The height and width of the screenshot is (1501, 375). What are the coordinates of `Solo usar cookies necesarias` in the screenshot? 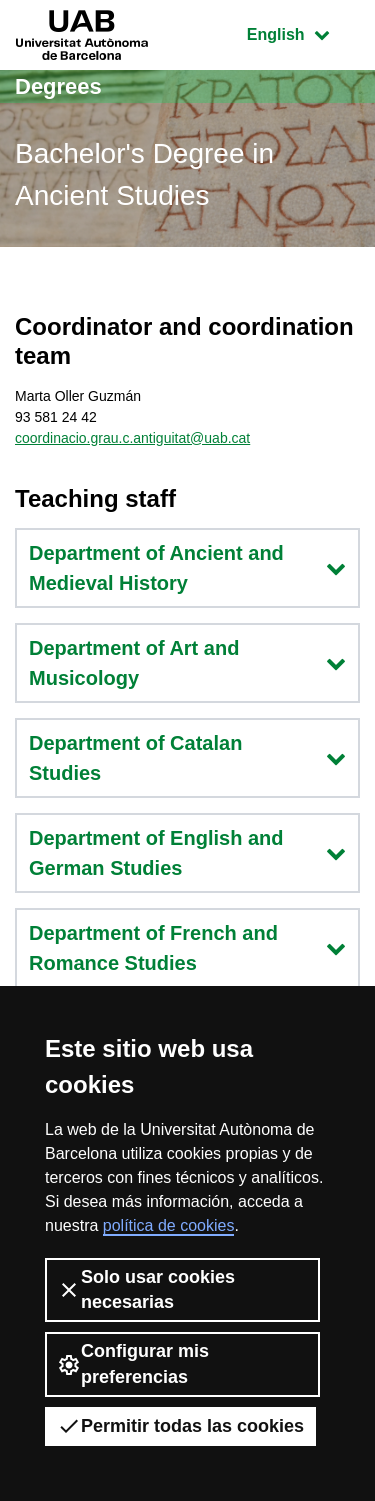 It's located at (146, 1289).